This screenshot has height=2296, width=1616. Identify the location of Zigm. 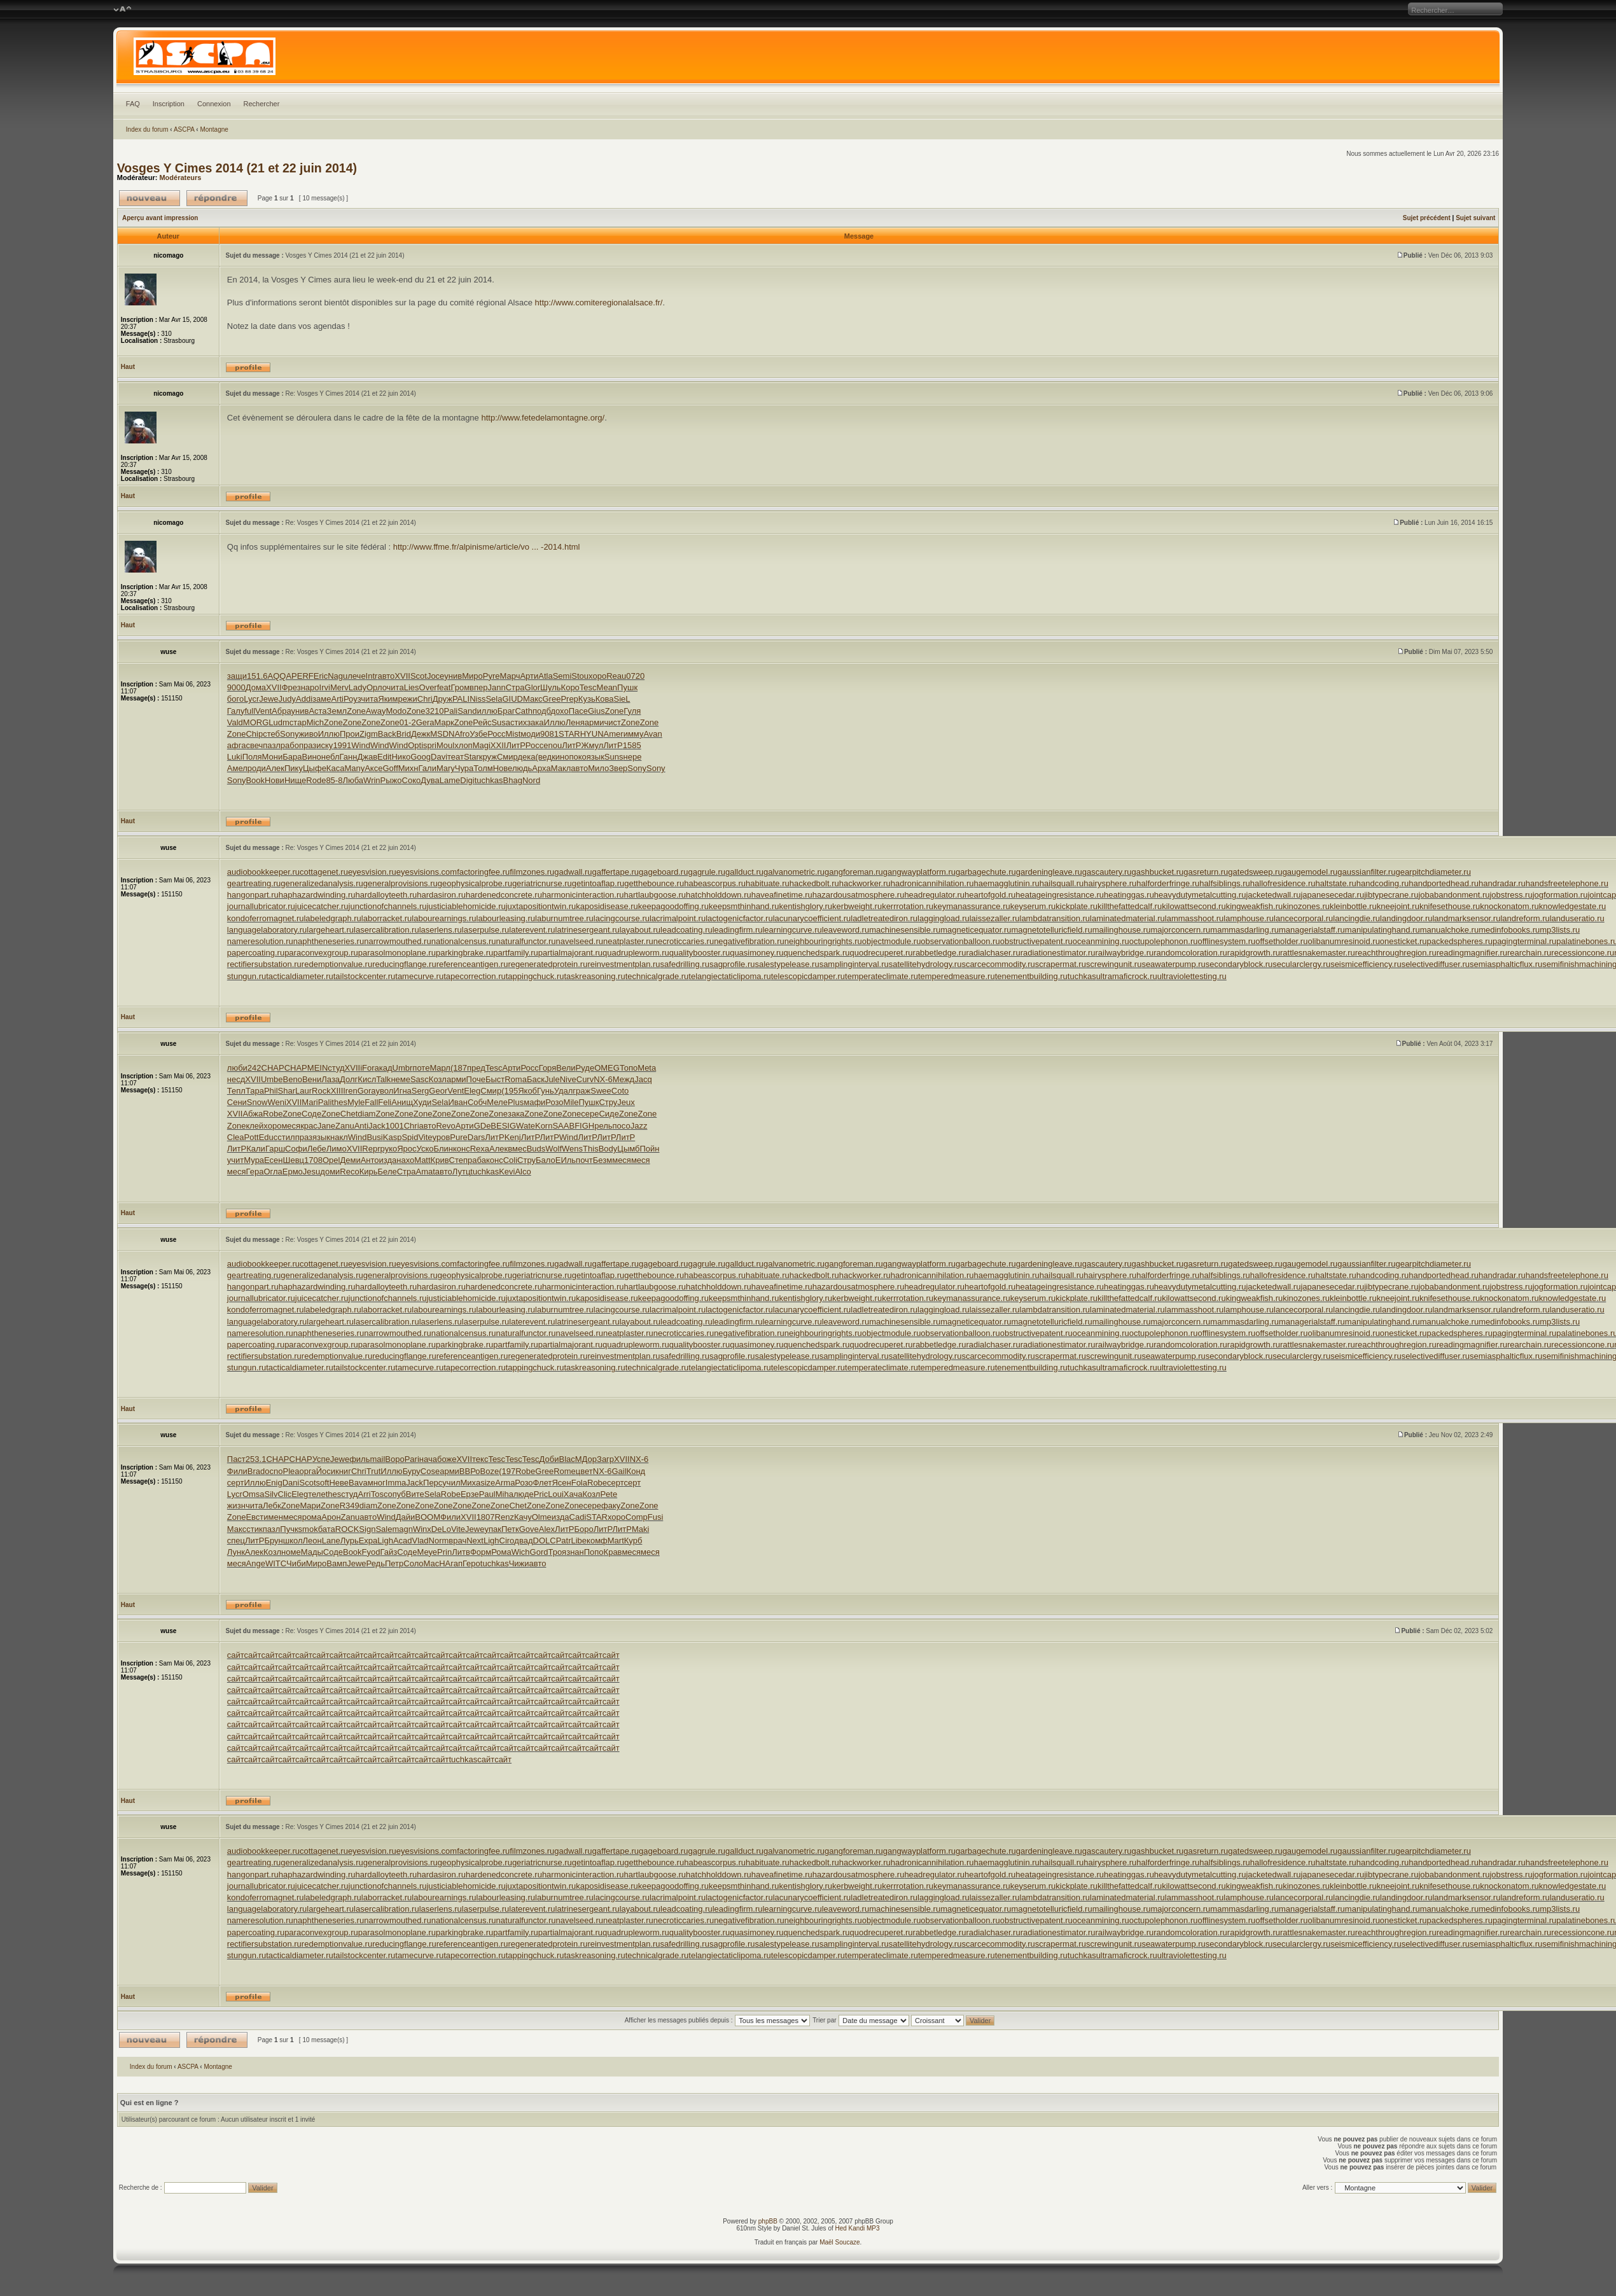
(368, 734).